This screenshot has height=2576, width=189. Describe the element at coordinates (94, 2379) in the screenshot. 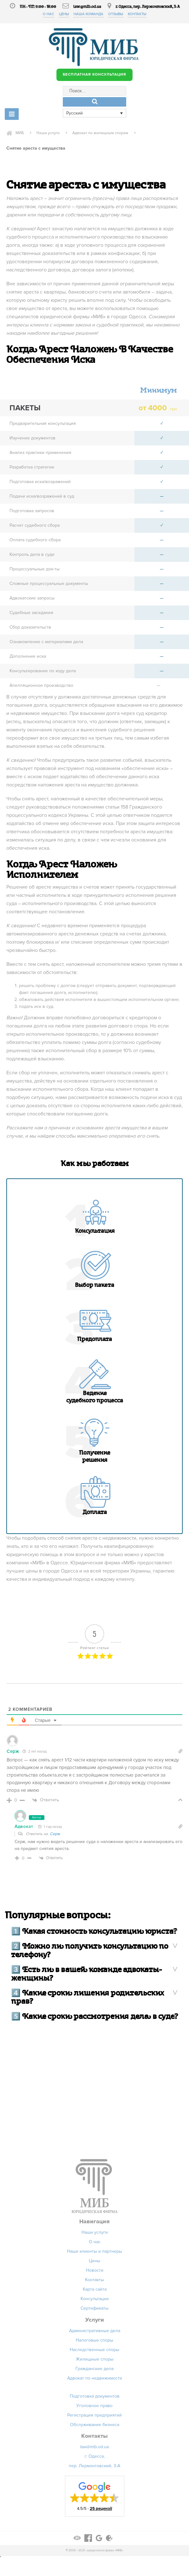

I see `Адвокат по недвижимости` at that location.